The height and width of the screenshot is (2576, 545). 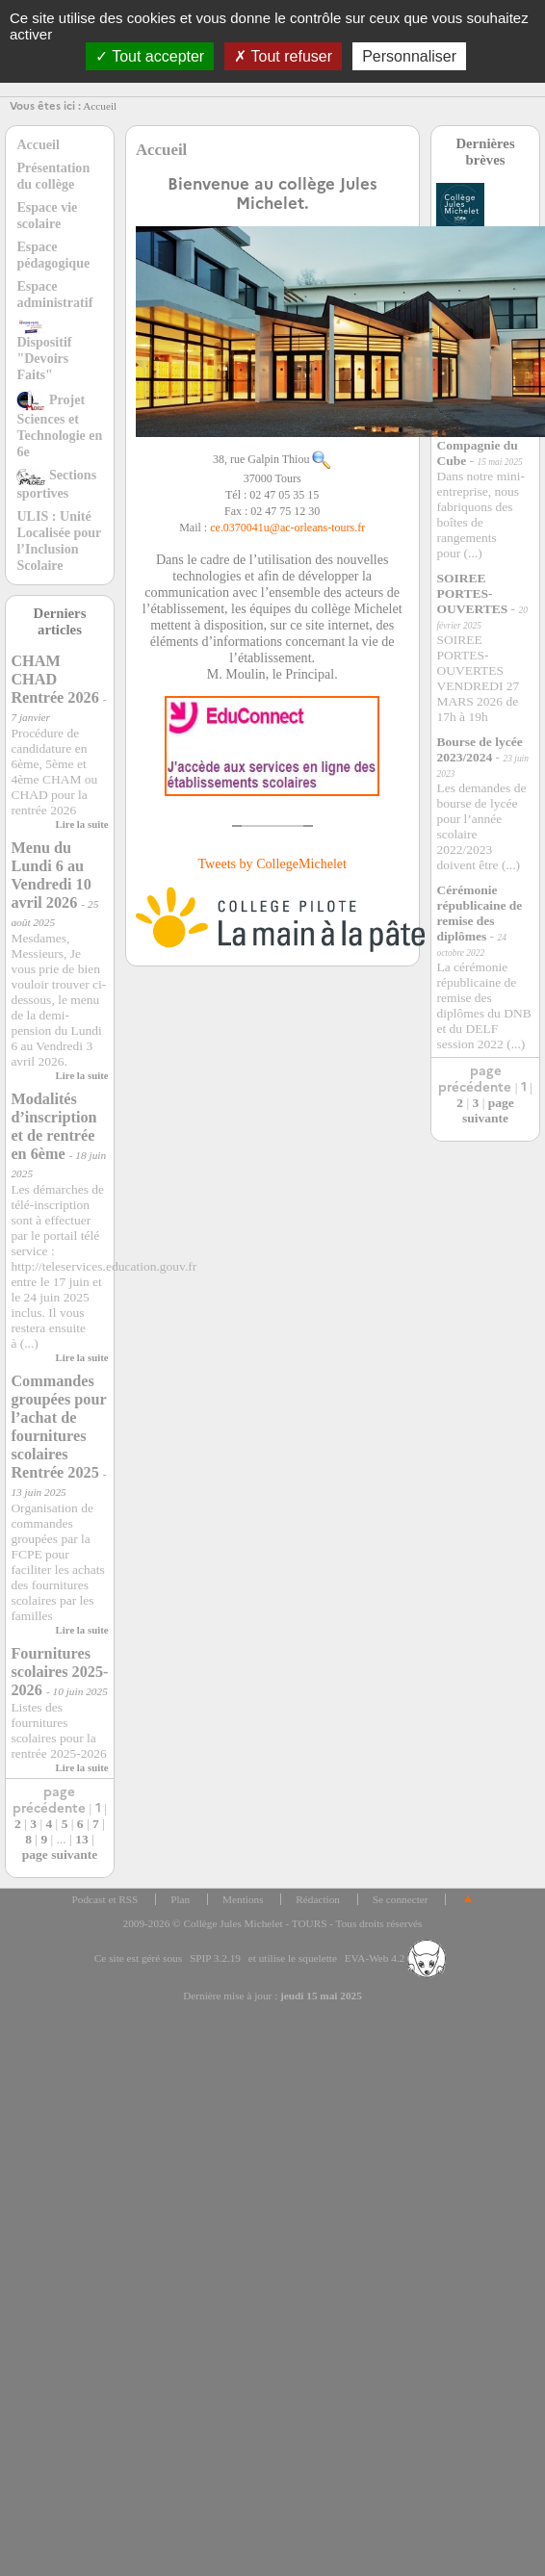 What do you see at coordinates (471, 593) in the screenshot?
I see `SOIREE PORTES-OUVERTES` at bounding box center [471, 593].